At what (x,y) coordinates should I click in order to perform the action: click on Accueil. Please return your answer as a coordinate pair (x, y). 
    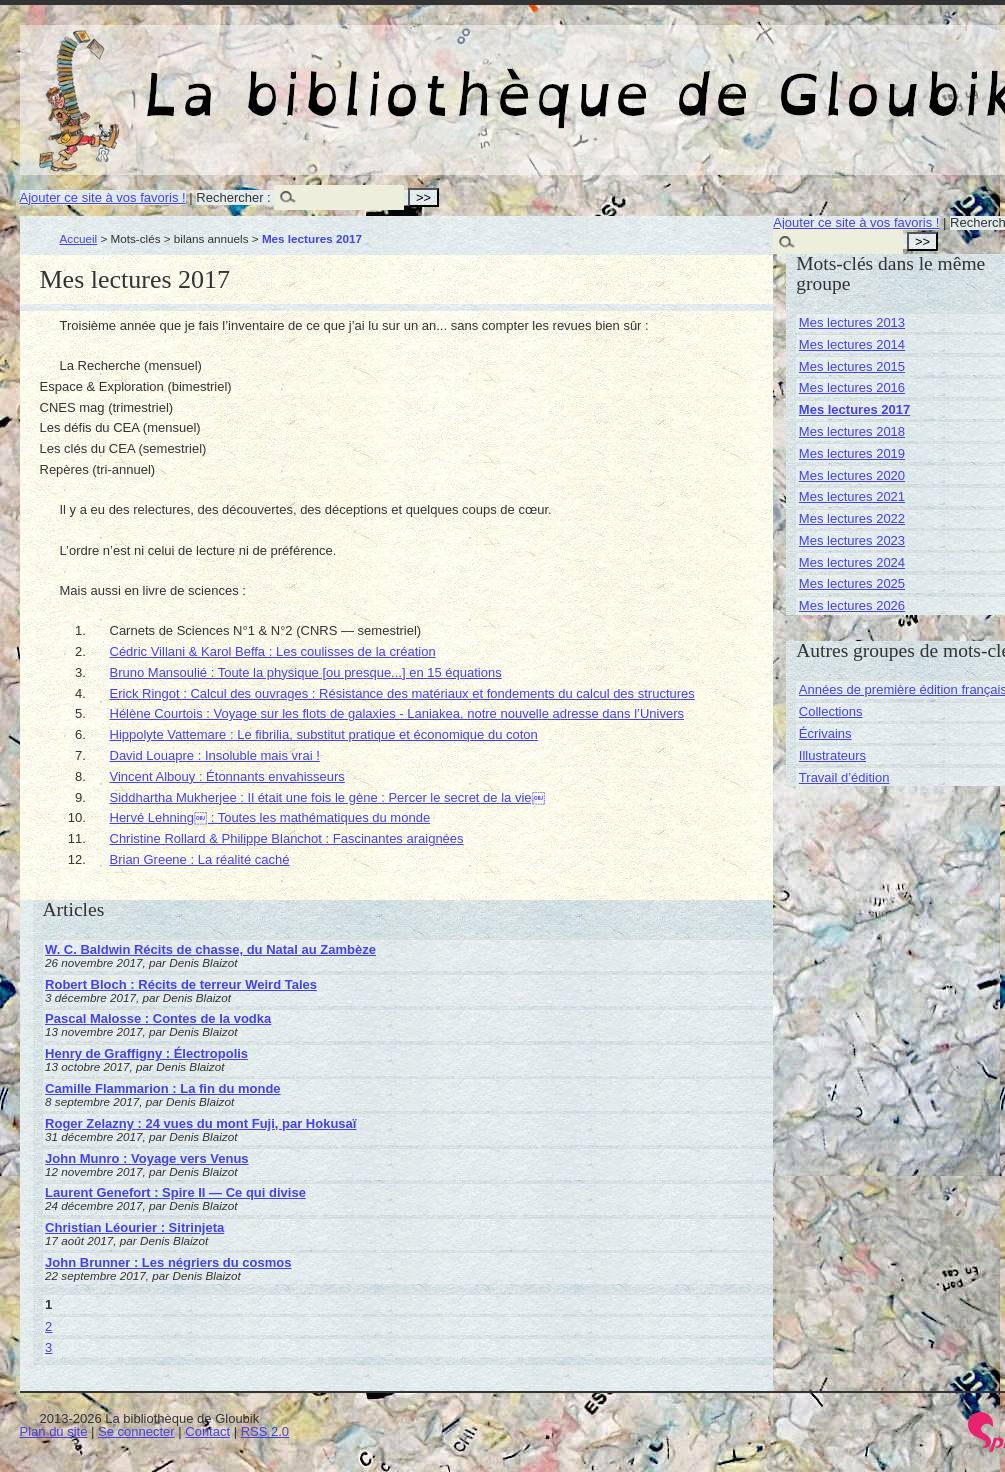
    Looking at the image, I should click on (79, 238).